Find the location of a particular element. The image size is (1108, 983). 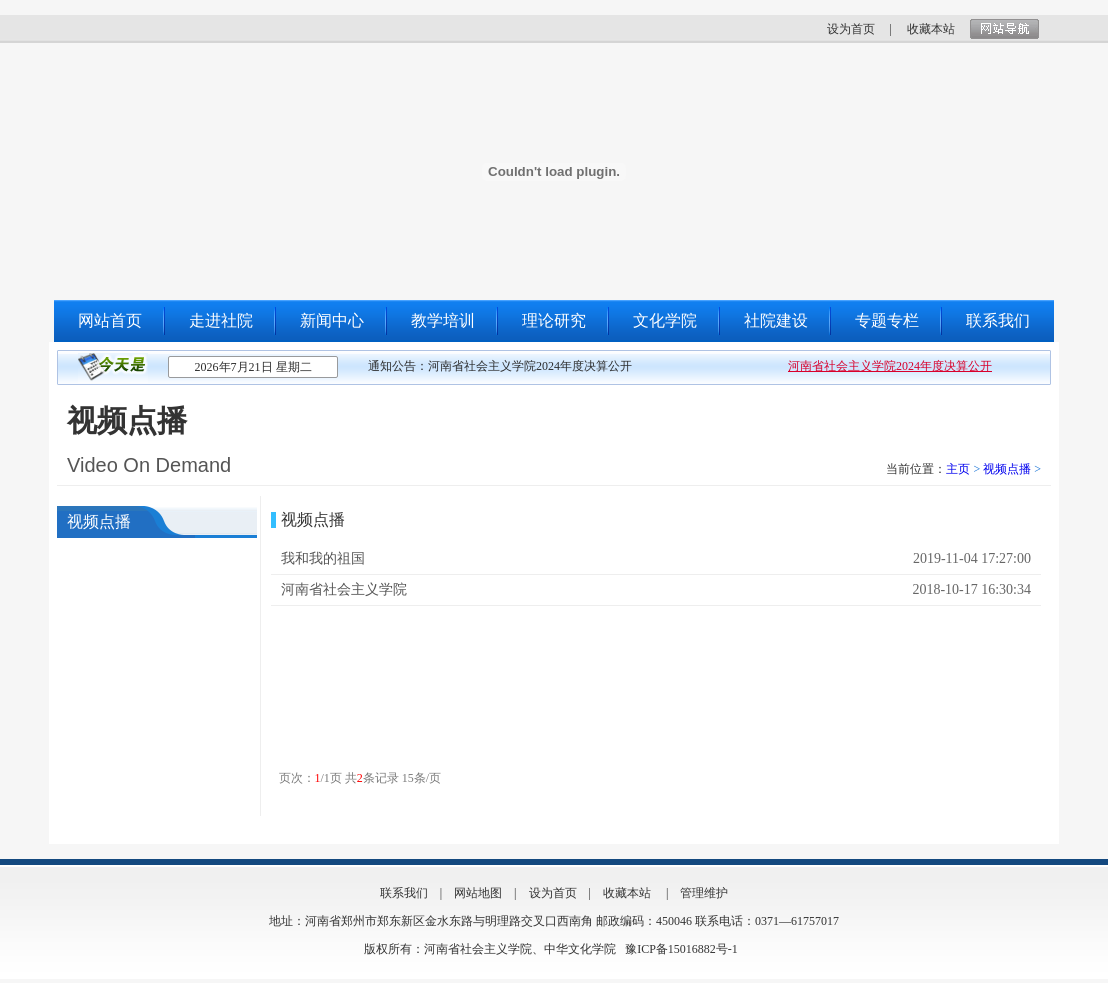

理论研究 is located at coordinates (554, 320).